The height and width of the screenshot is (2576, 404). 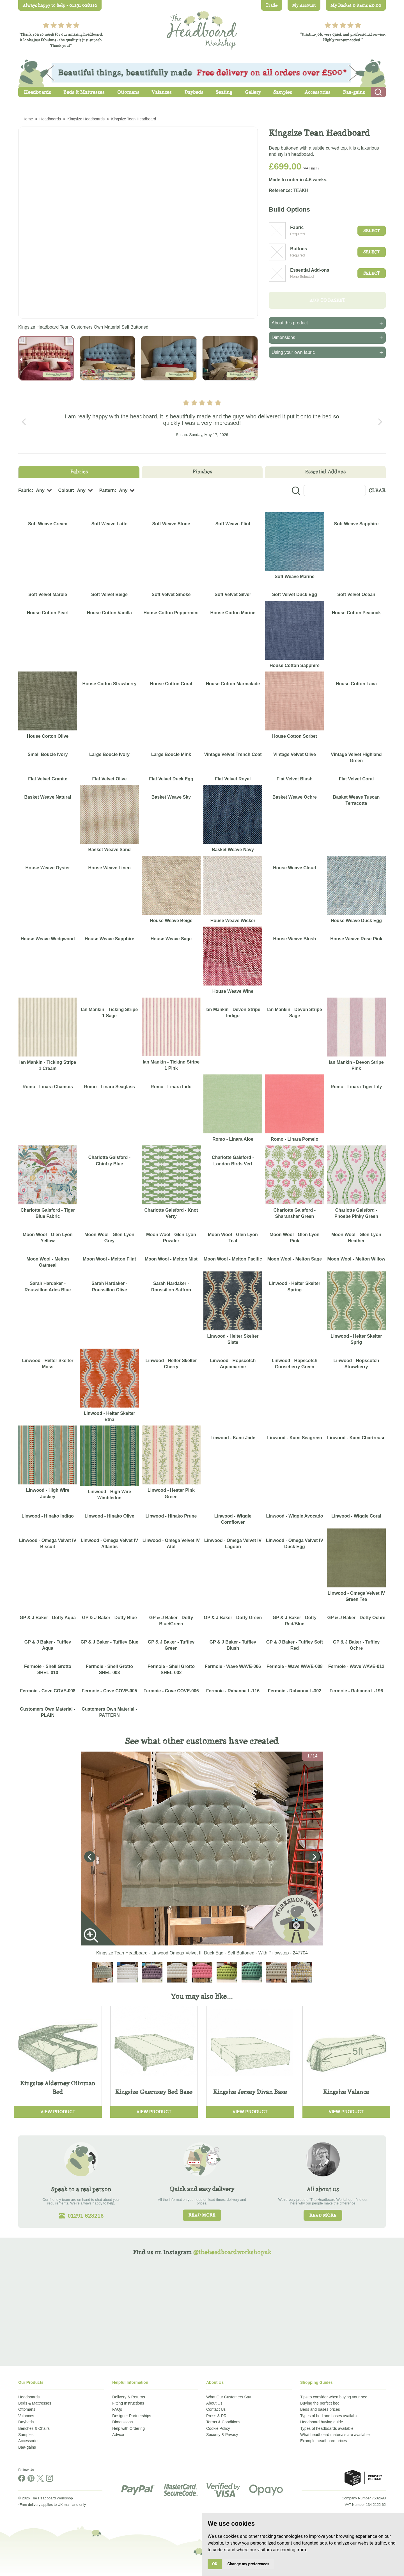 I want to click on Designer Partnerships, so click(x=131, y=2416).